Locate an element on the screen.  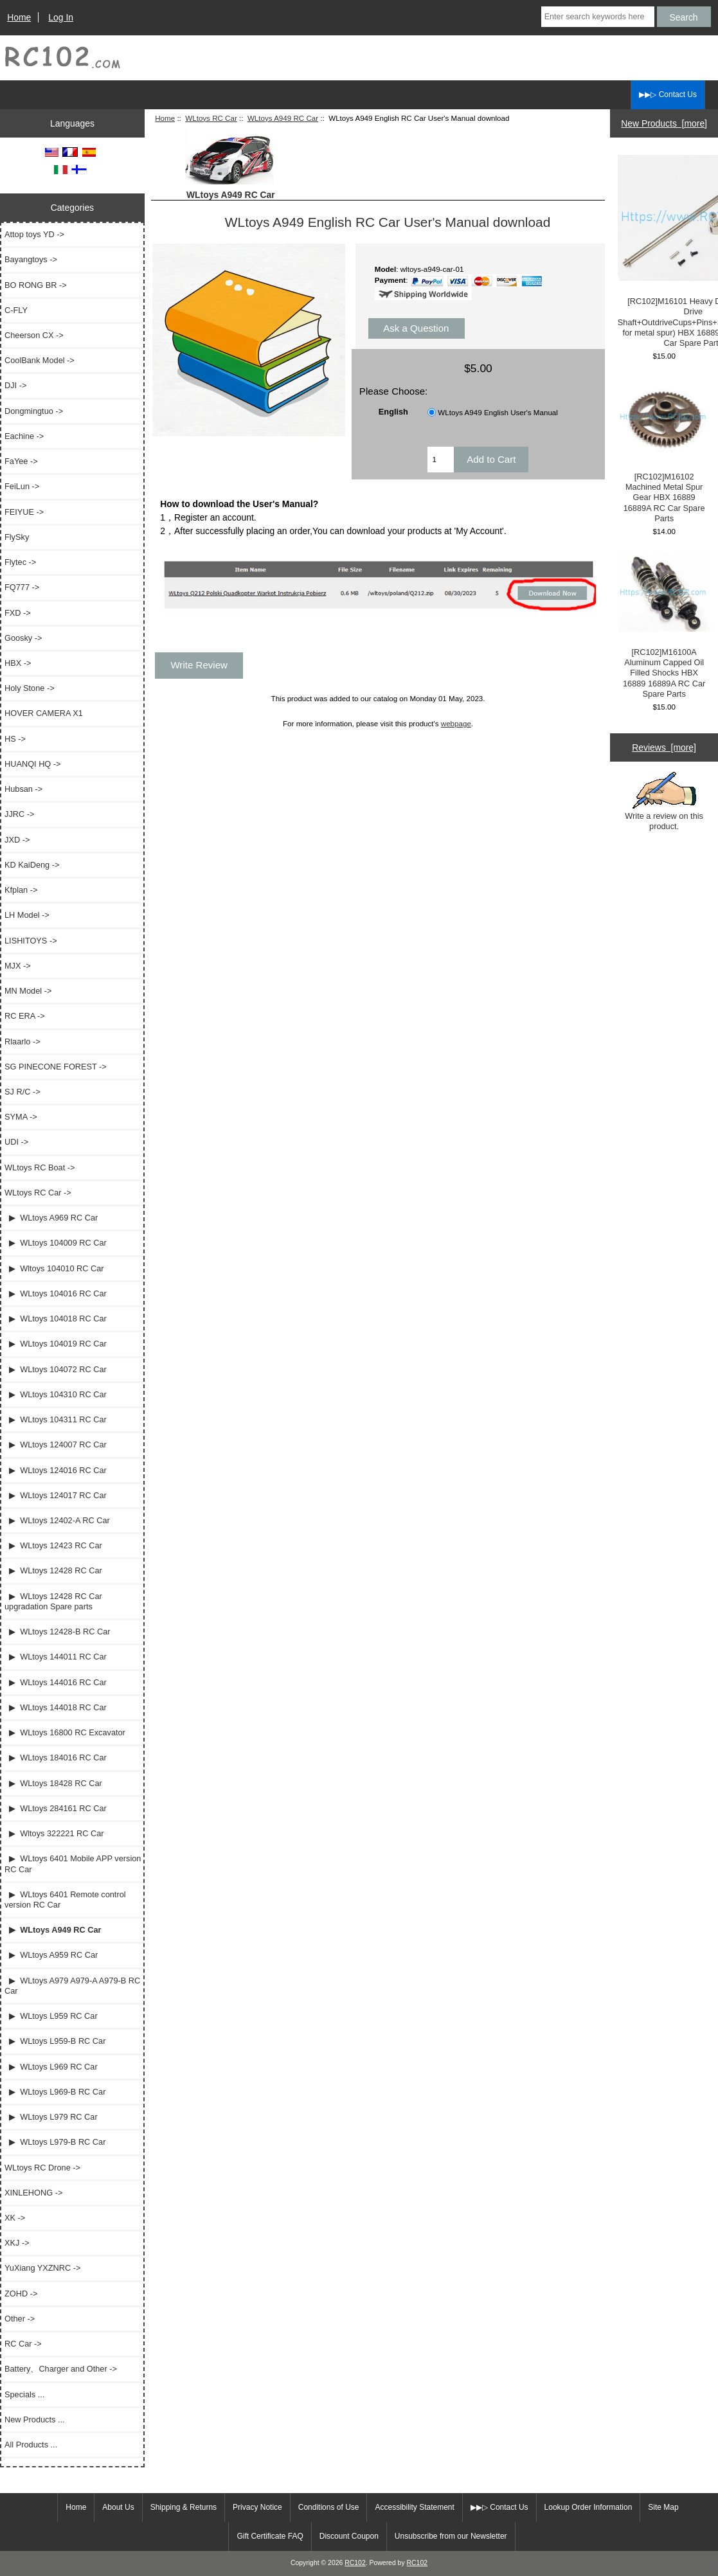
Unsubscribe from our Newsletter is located at coordinates (451, 2536).